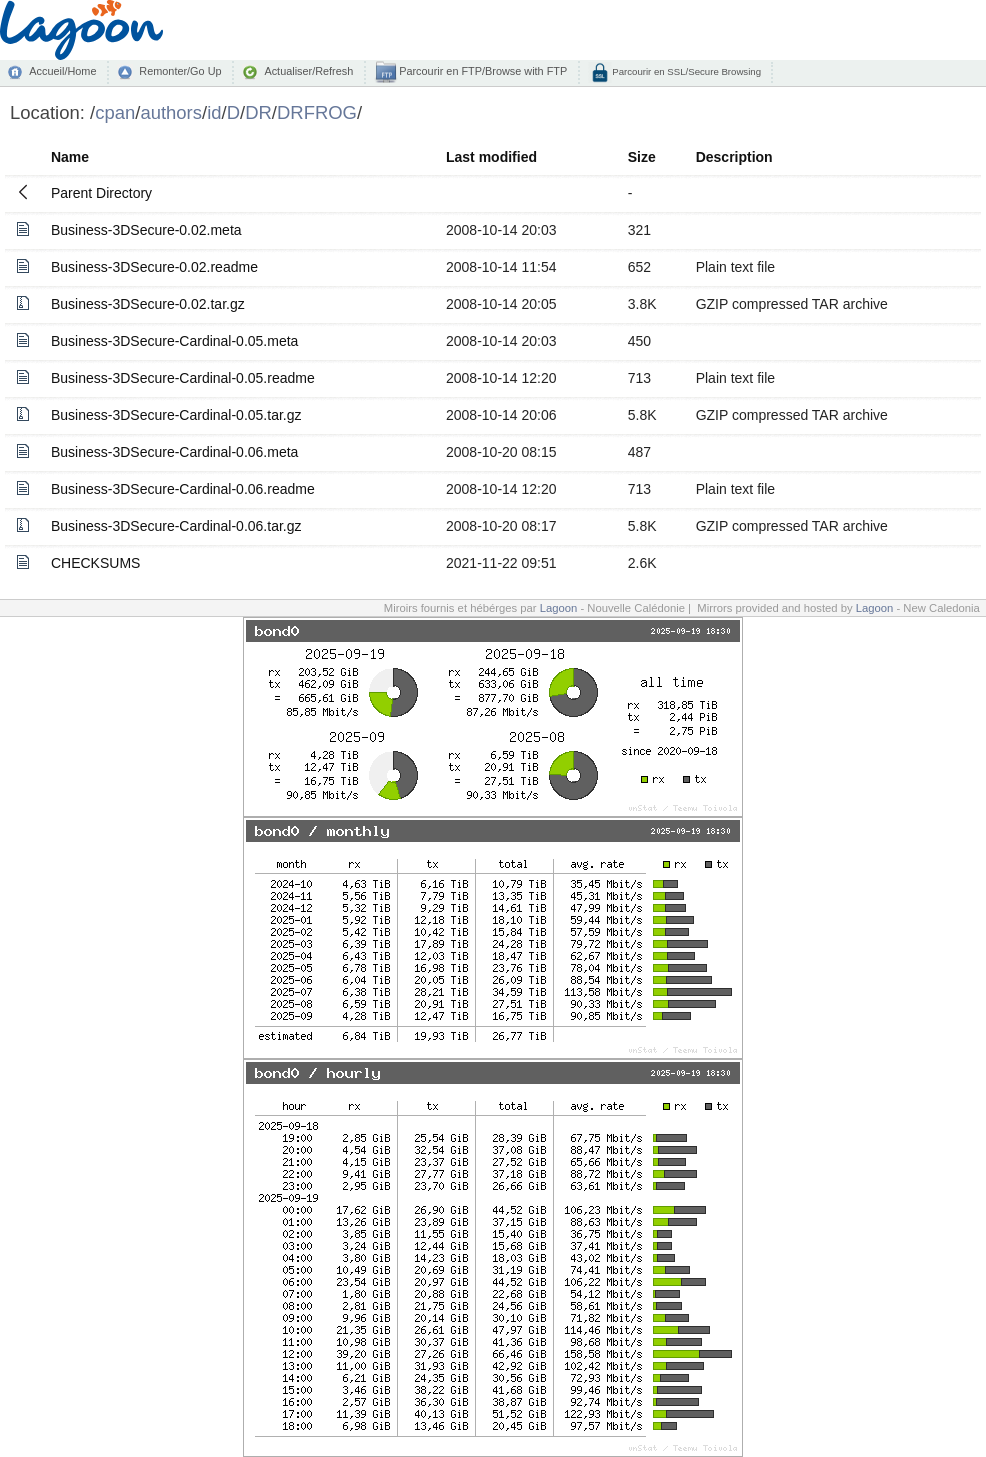 The height and width of the screenshot is (1457, 986). Describe the element at coordinates (214, 112) in the screenshot. I see `id` at that location.